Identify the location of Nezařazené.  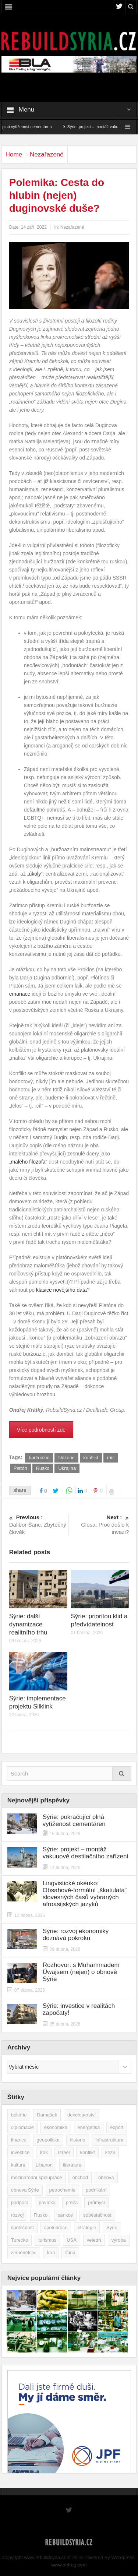
(47, 154).